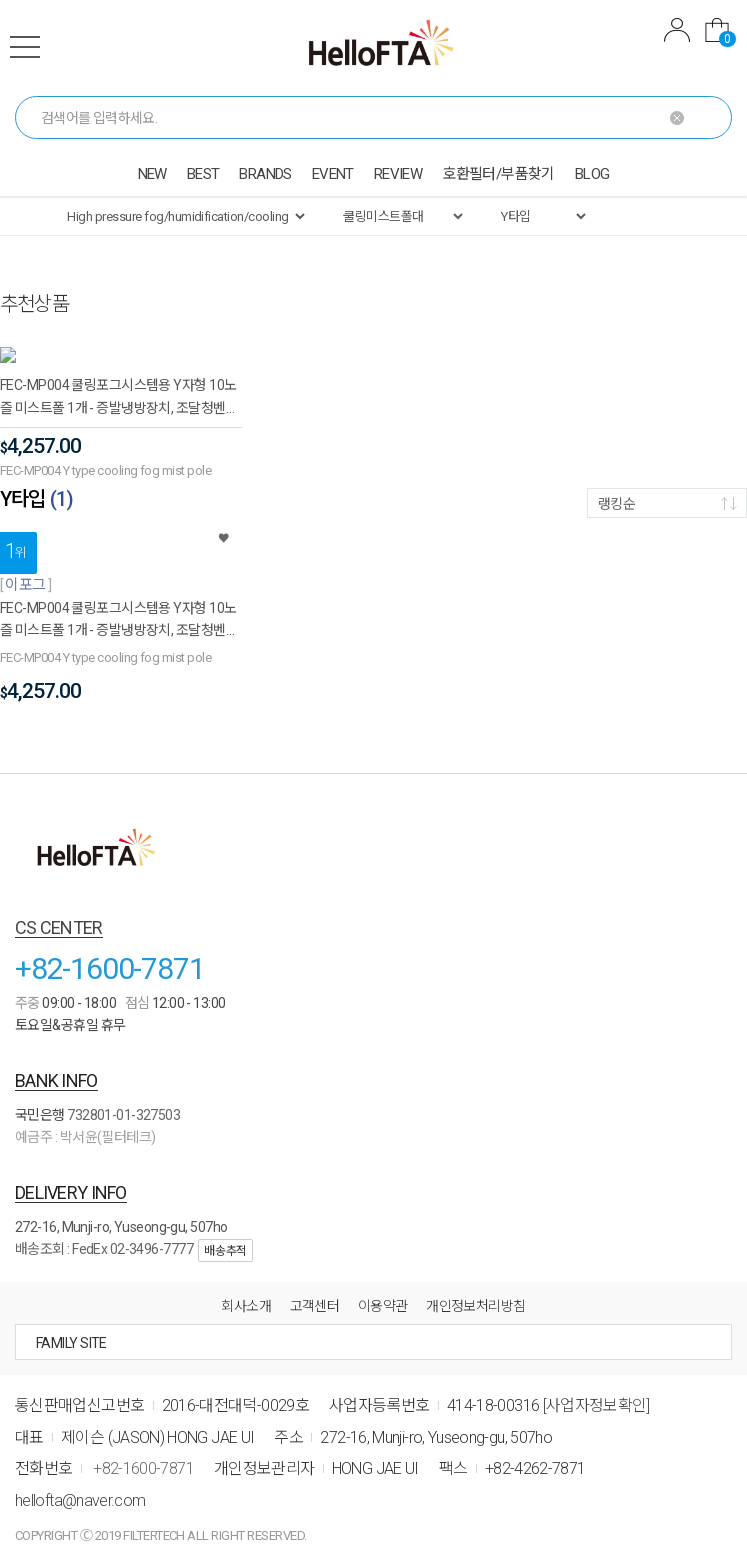 The image size is (747, 1546). I want to click on hellofta@naver.com, so click(80, 1484).